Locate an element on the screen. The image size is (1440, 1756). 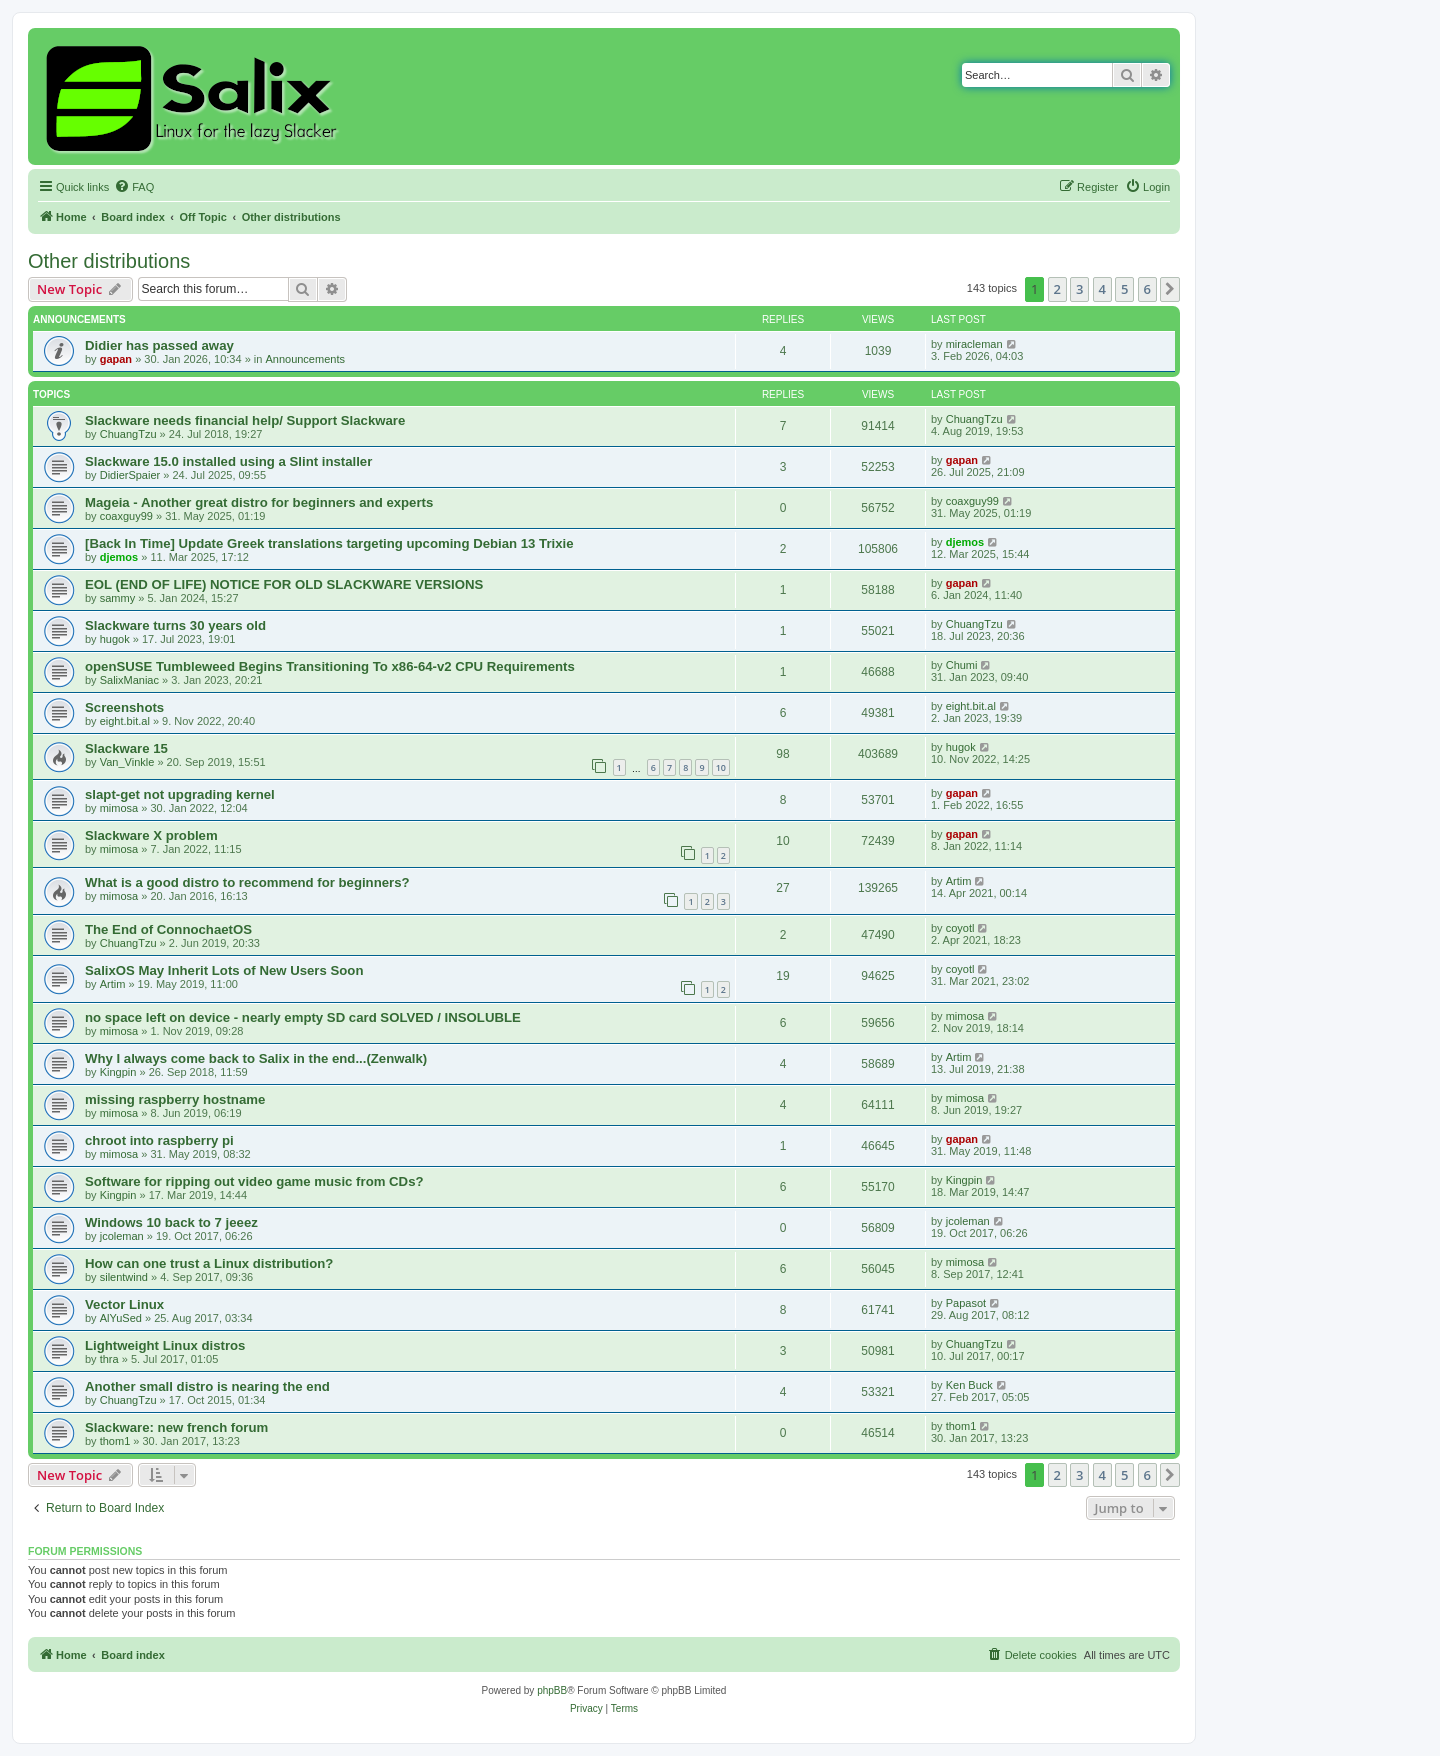
Slackware 15 is located at coordinates (126, 748).